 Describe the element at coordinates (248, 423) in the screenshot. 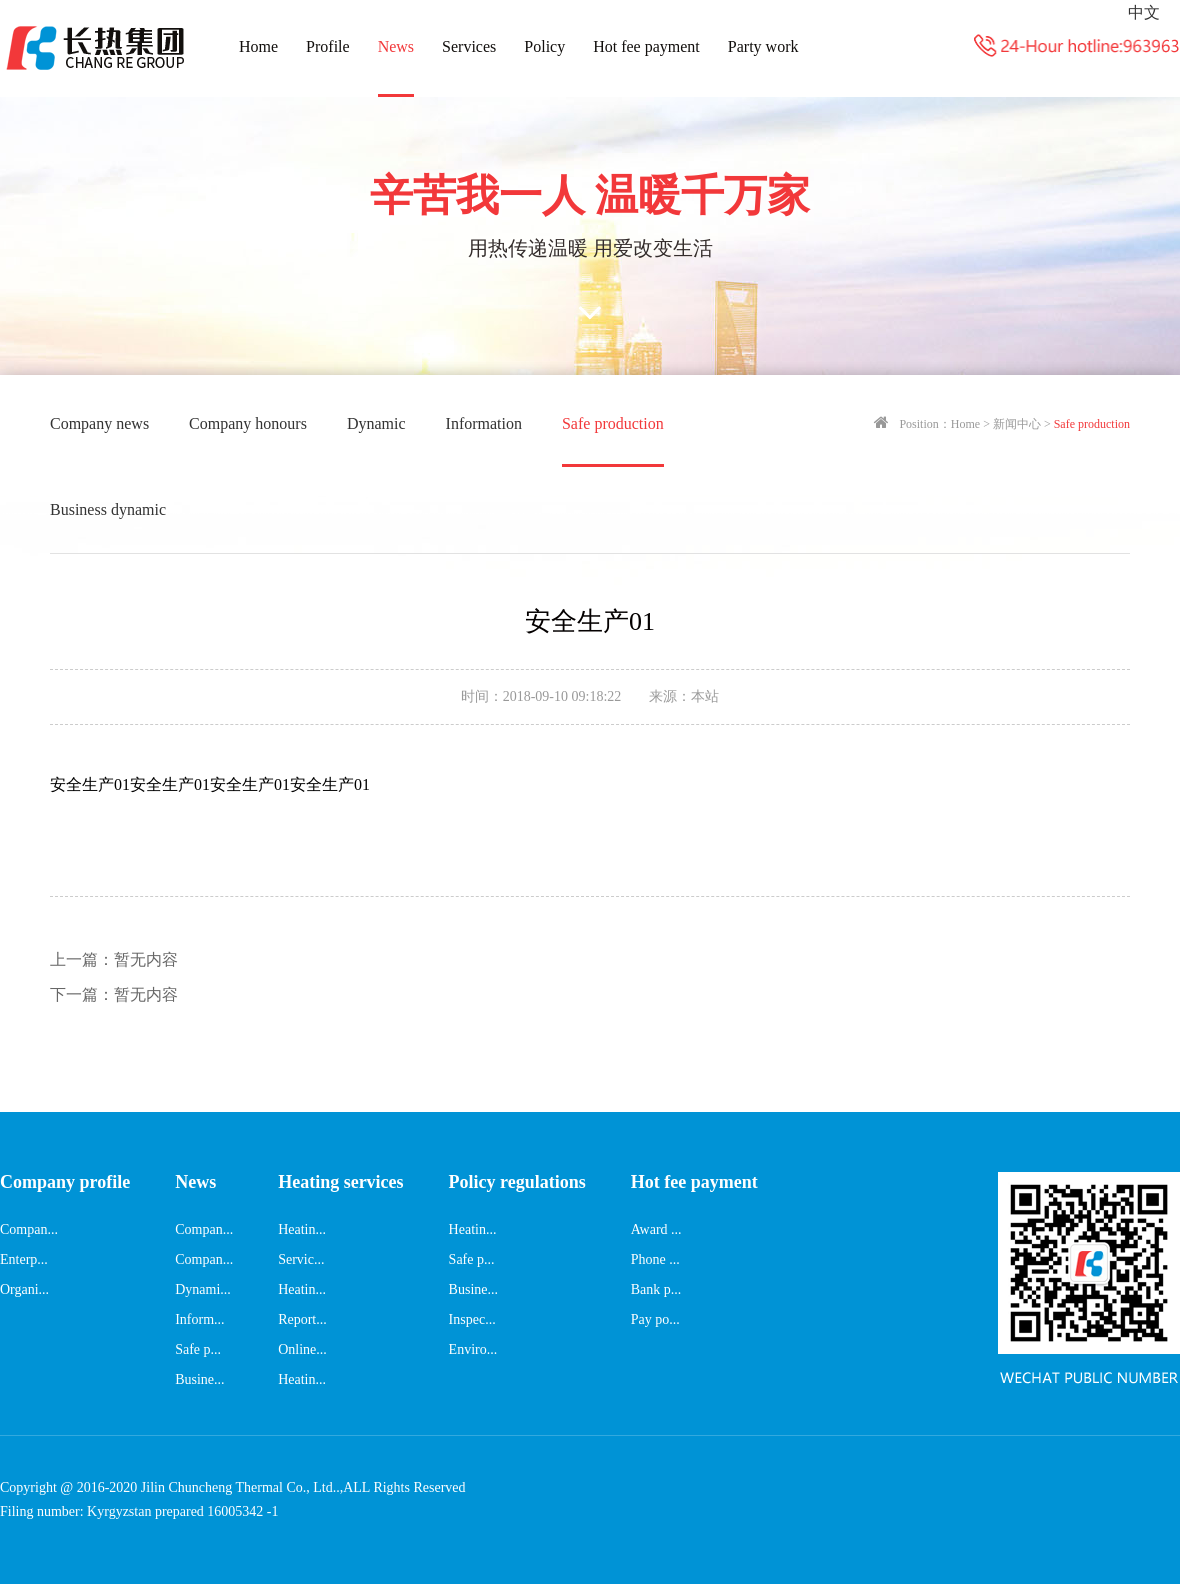

I see `Company honours` at that location.